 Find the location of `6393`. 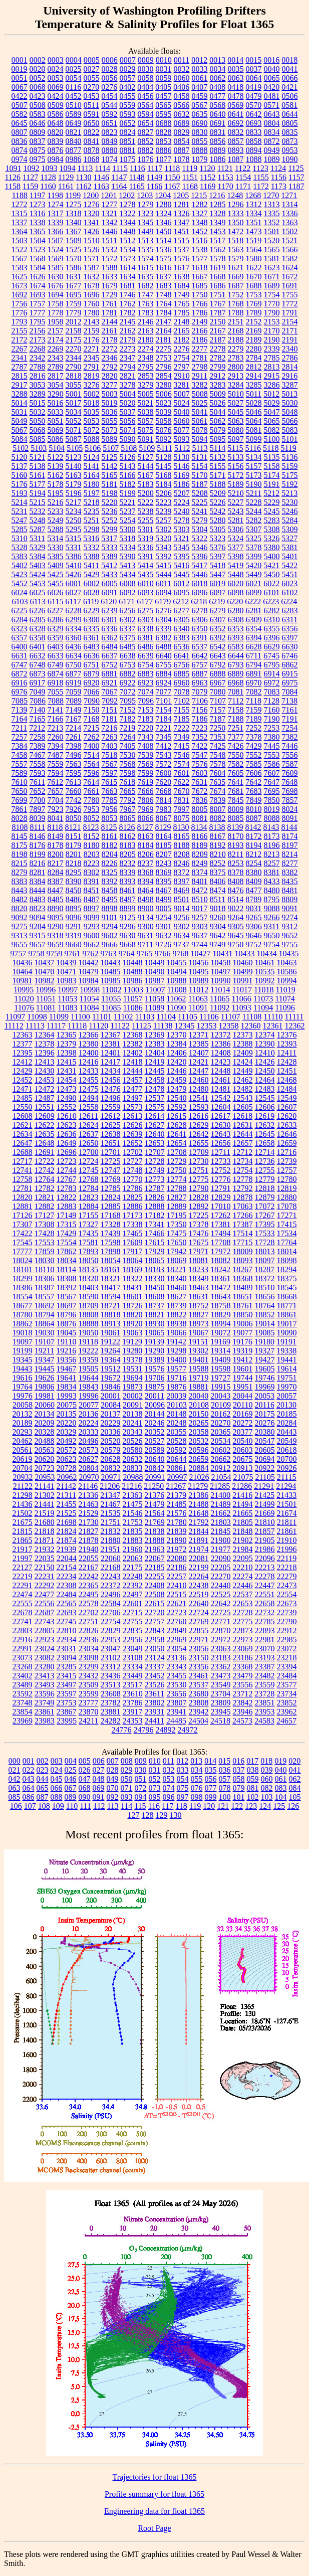

6393 is located at coordinates (236, 637).